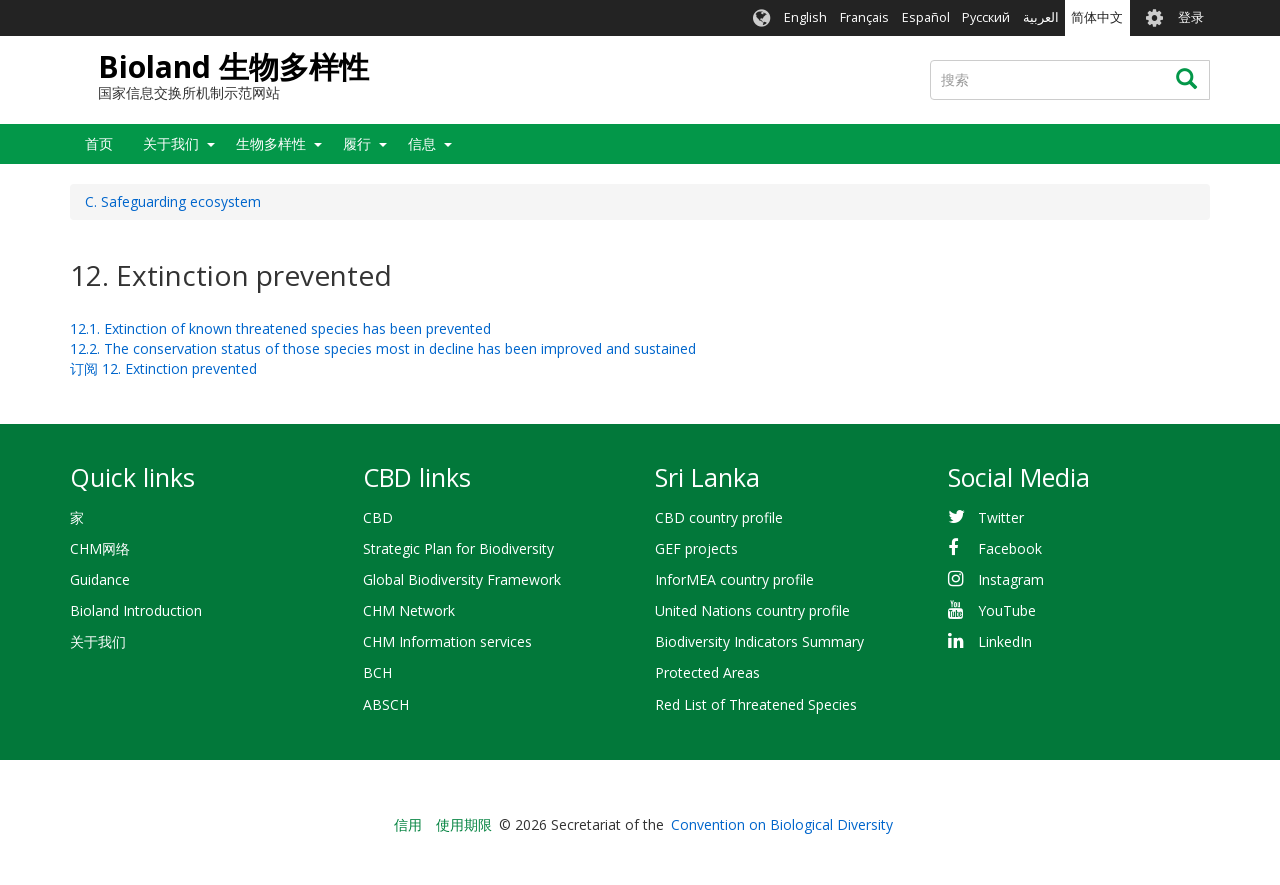 The height and width of the screenshot is (885, 1280). I want to click on Biodiversity Indicators Summary, so click(759, 641).